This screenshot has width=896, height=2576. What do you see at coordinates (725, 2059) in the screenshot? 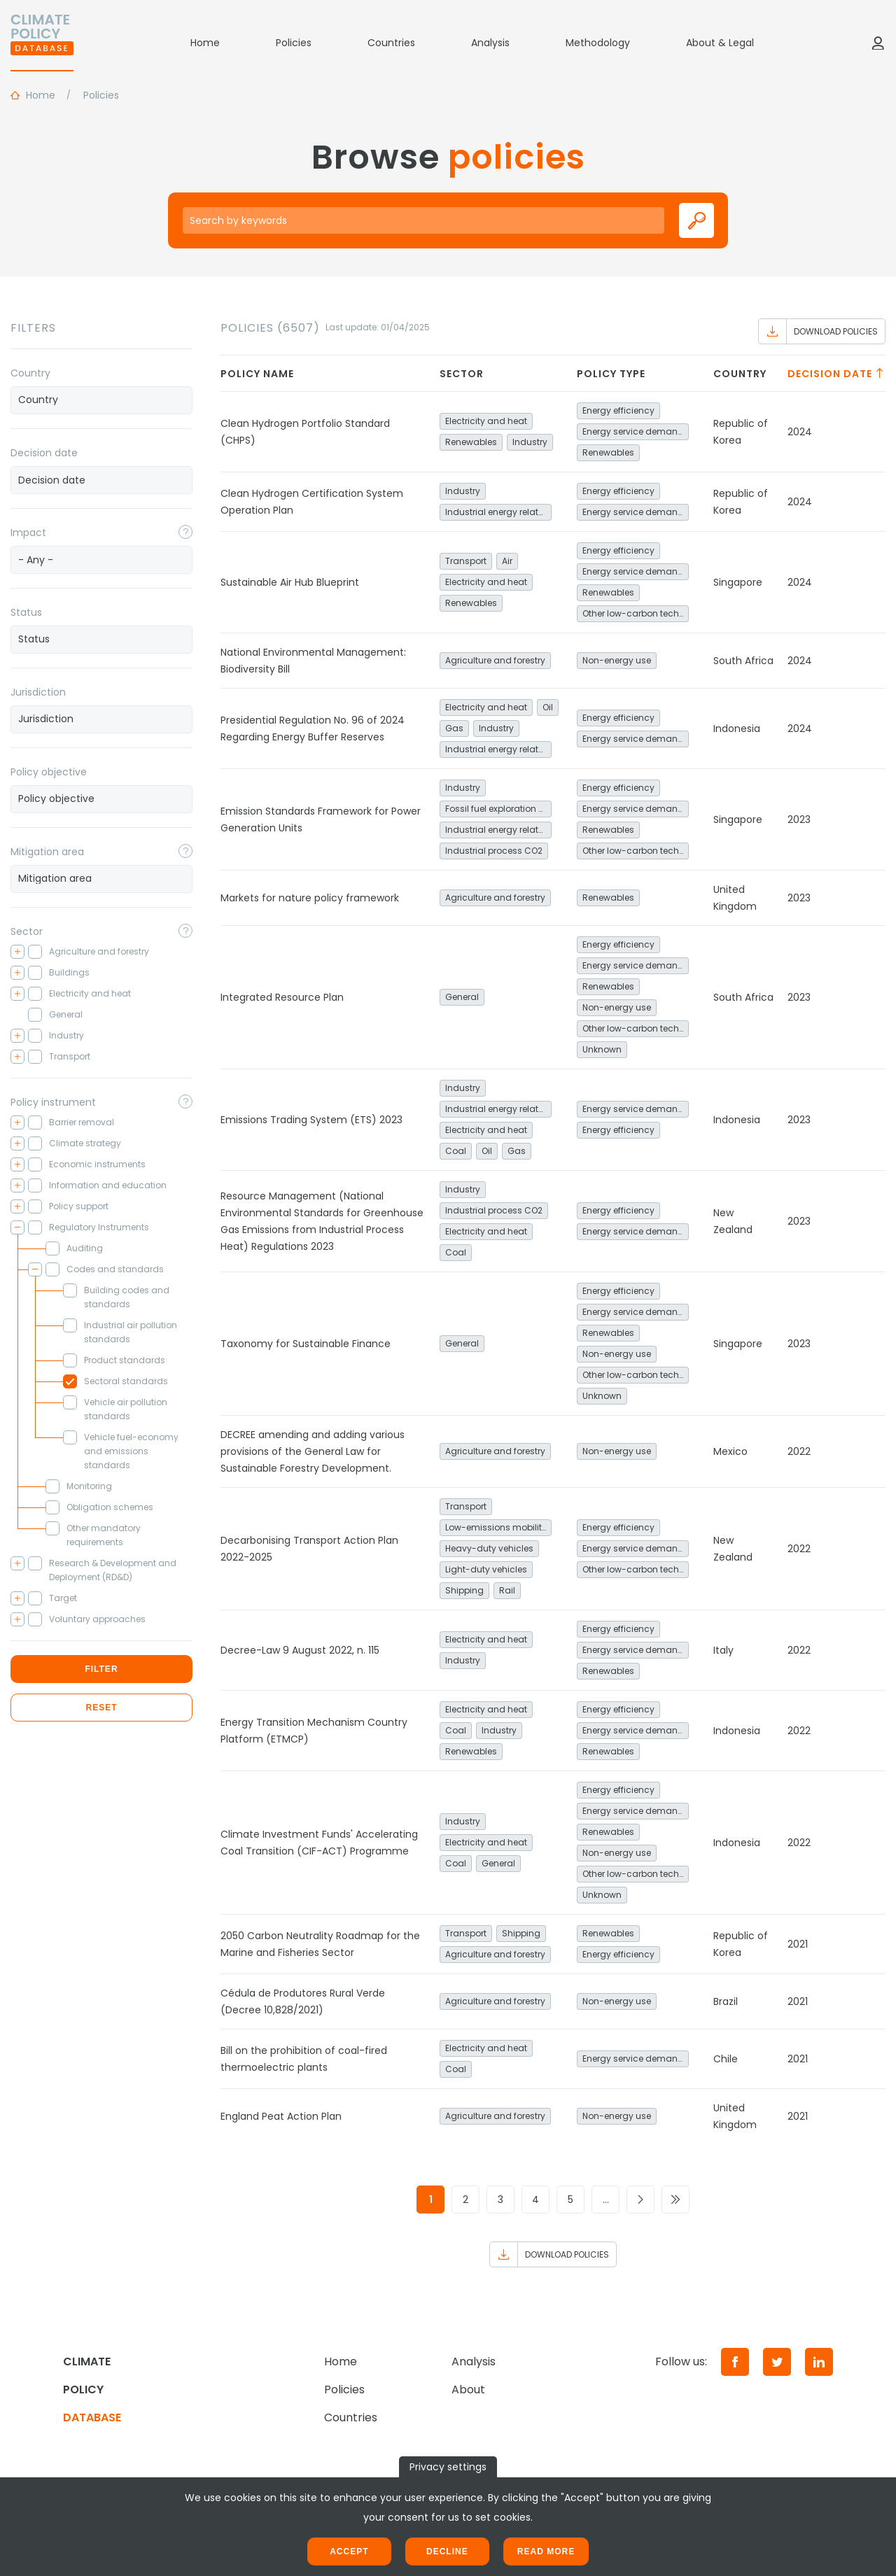
I see `Chile` at bounding box center [725, 2059].